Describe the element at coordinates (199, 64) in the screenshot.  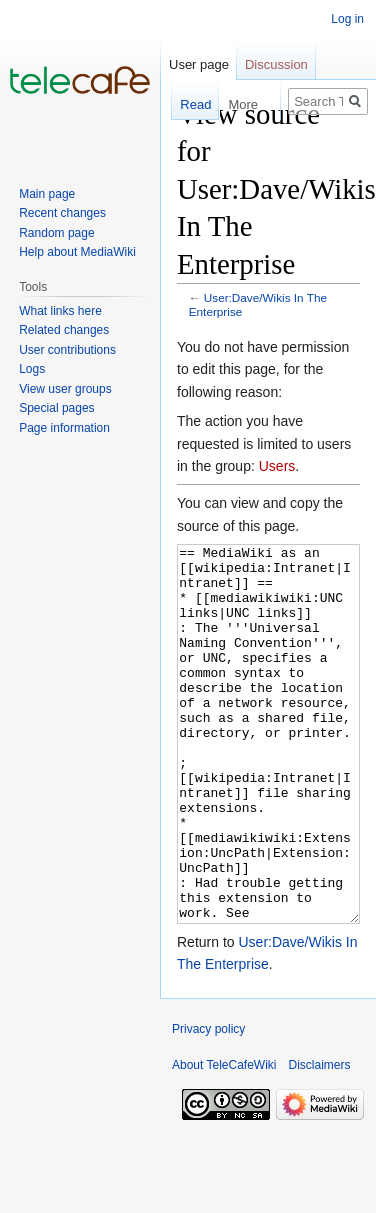
I see `User page` at that location.